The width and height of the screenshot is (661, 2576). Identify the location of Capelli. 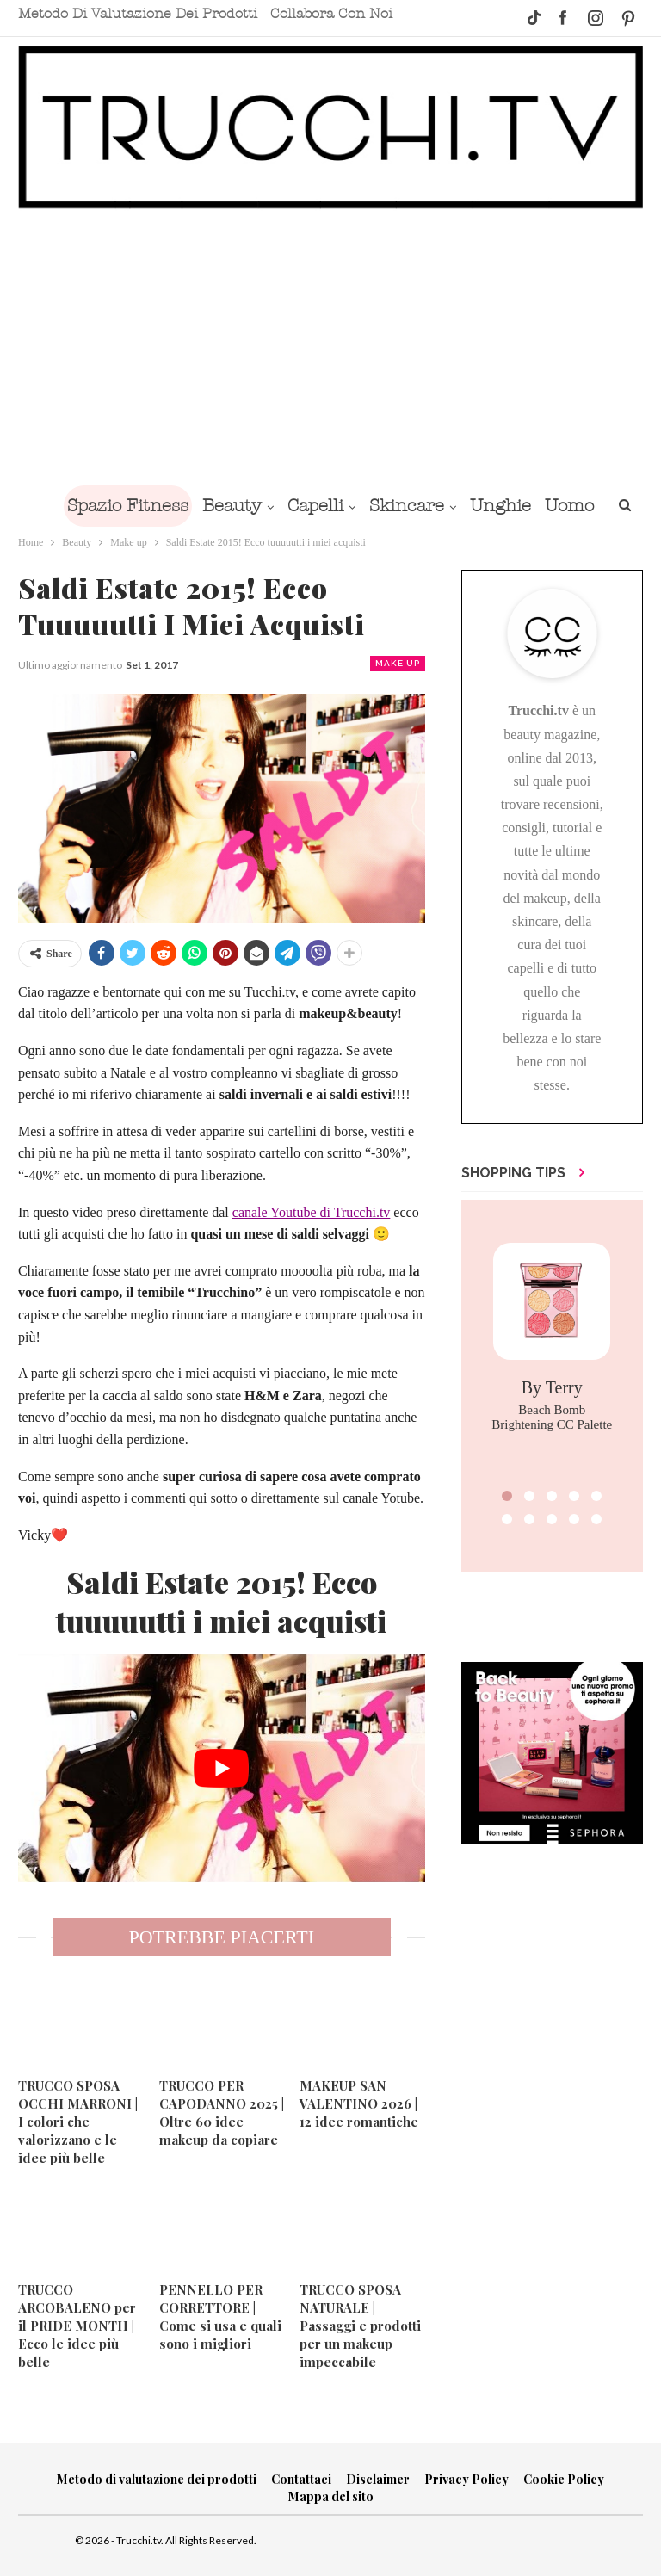
(347, 506).